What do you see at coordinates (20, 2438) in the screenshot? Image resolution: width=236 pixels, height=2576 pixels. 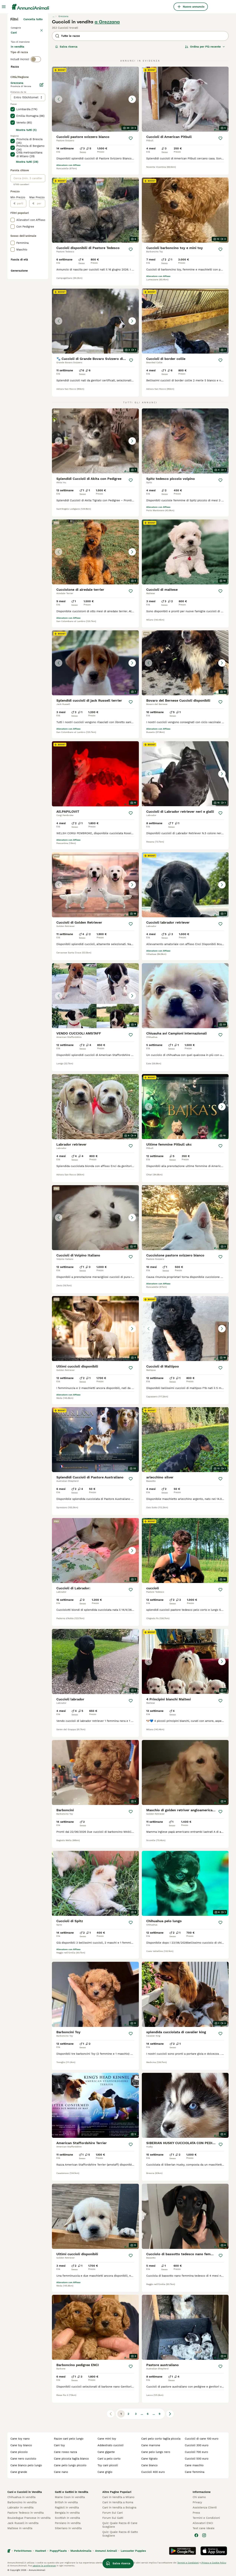 I see `cane toy nano` at bounding box center [20, 2438].